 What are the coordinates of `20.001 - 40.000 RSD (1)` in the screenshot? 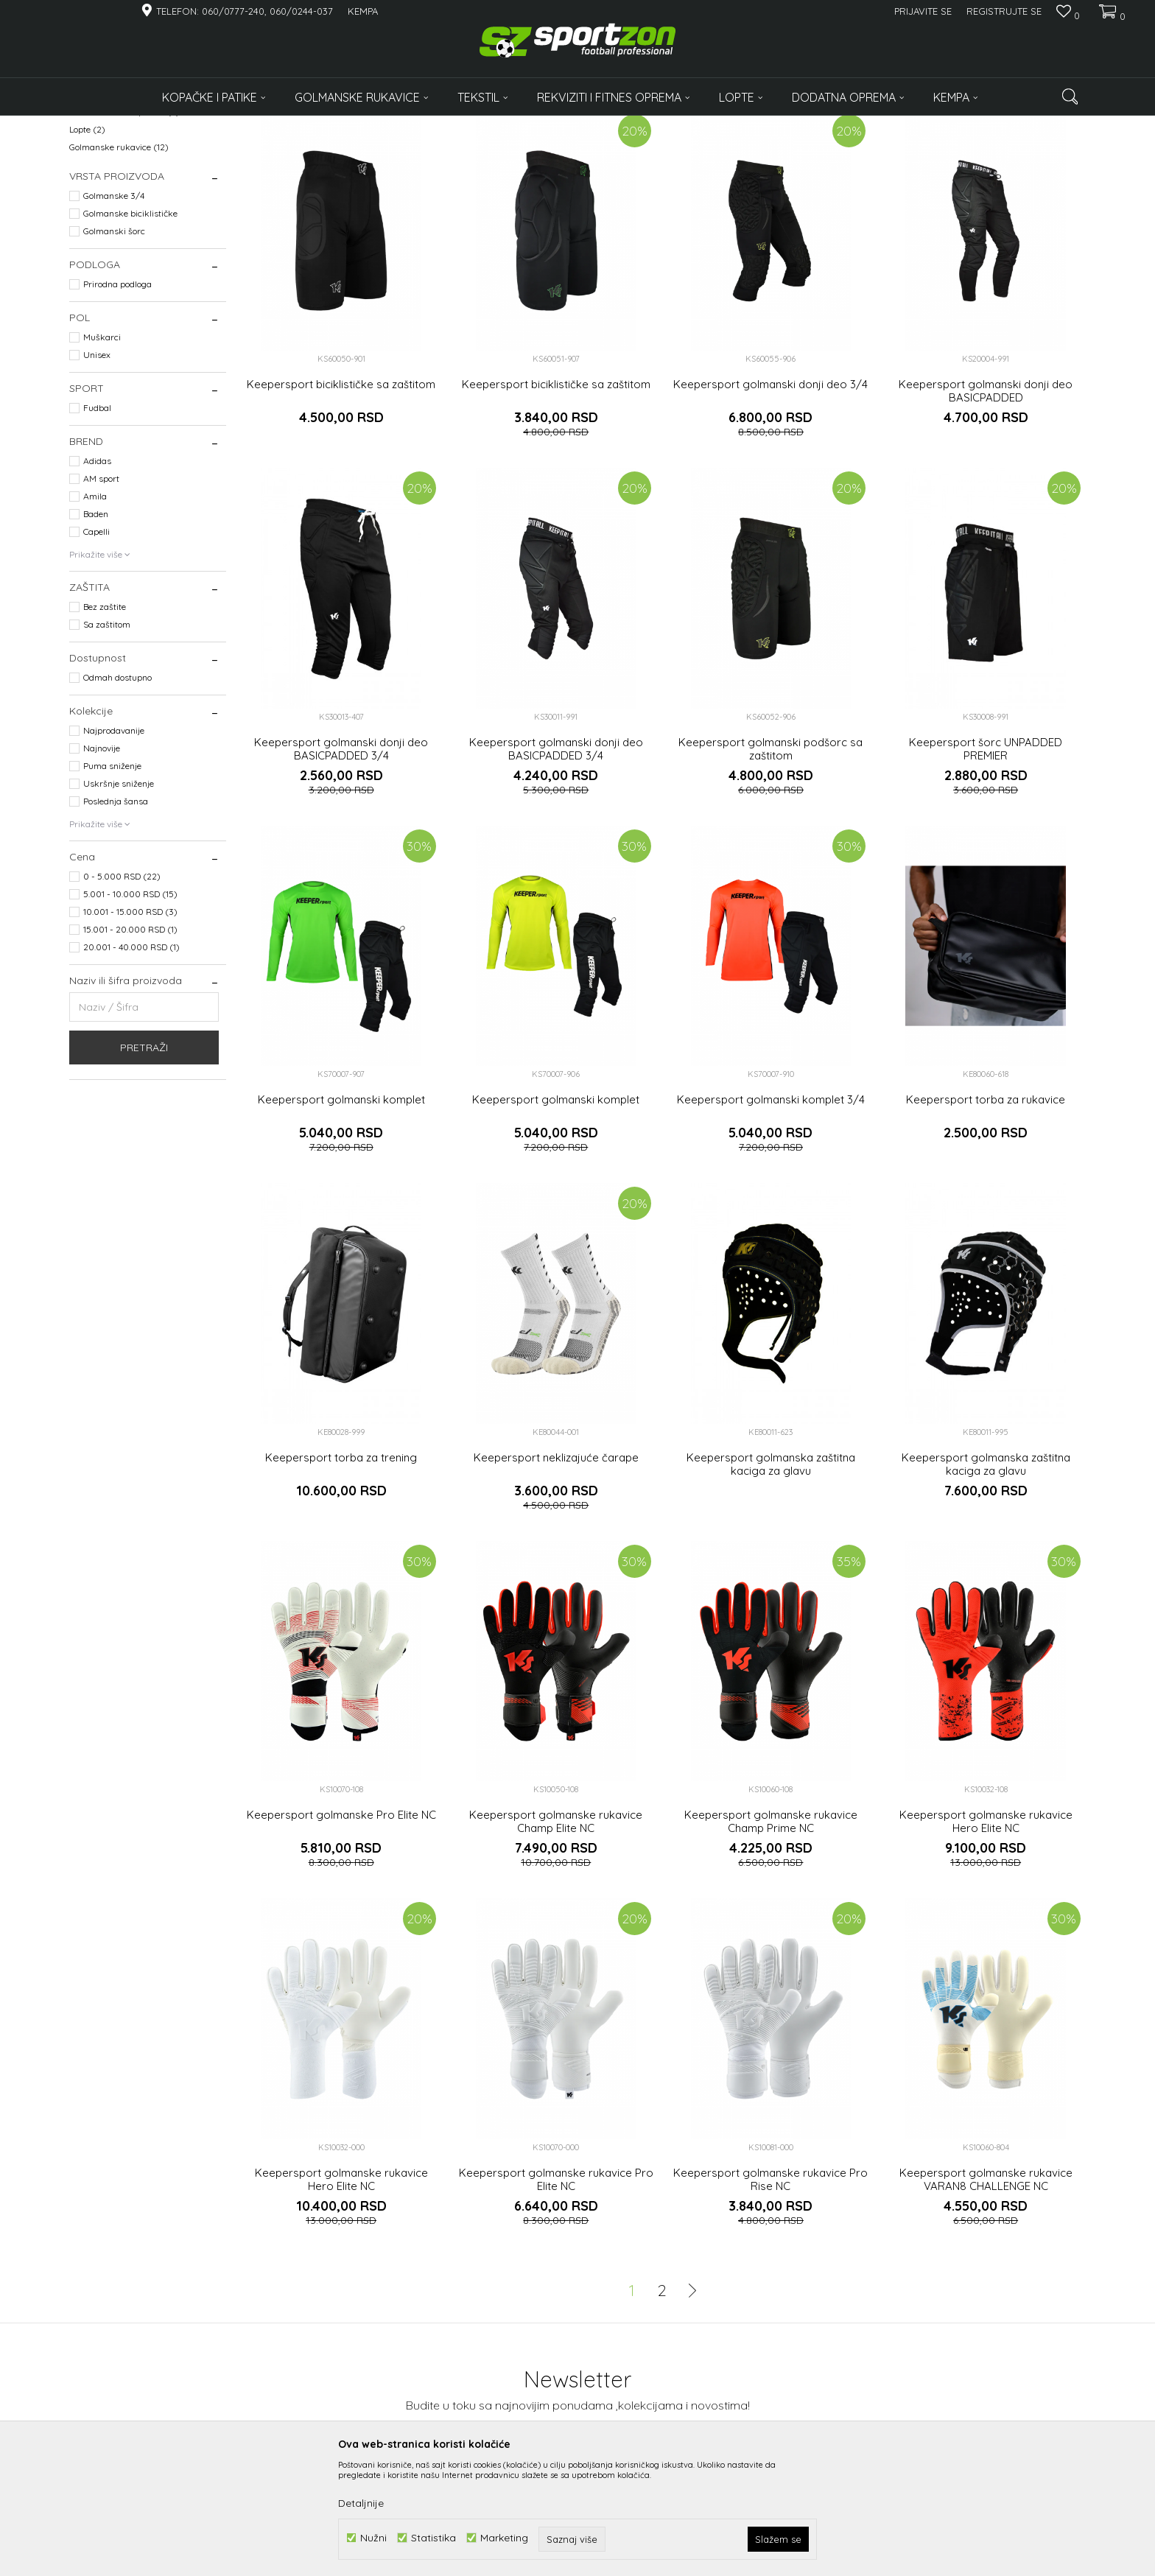 It's located at (131, 1062).